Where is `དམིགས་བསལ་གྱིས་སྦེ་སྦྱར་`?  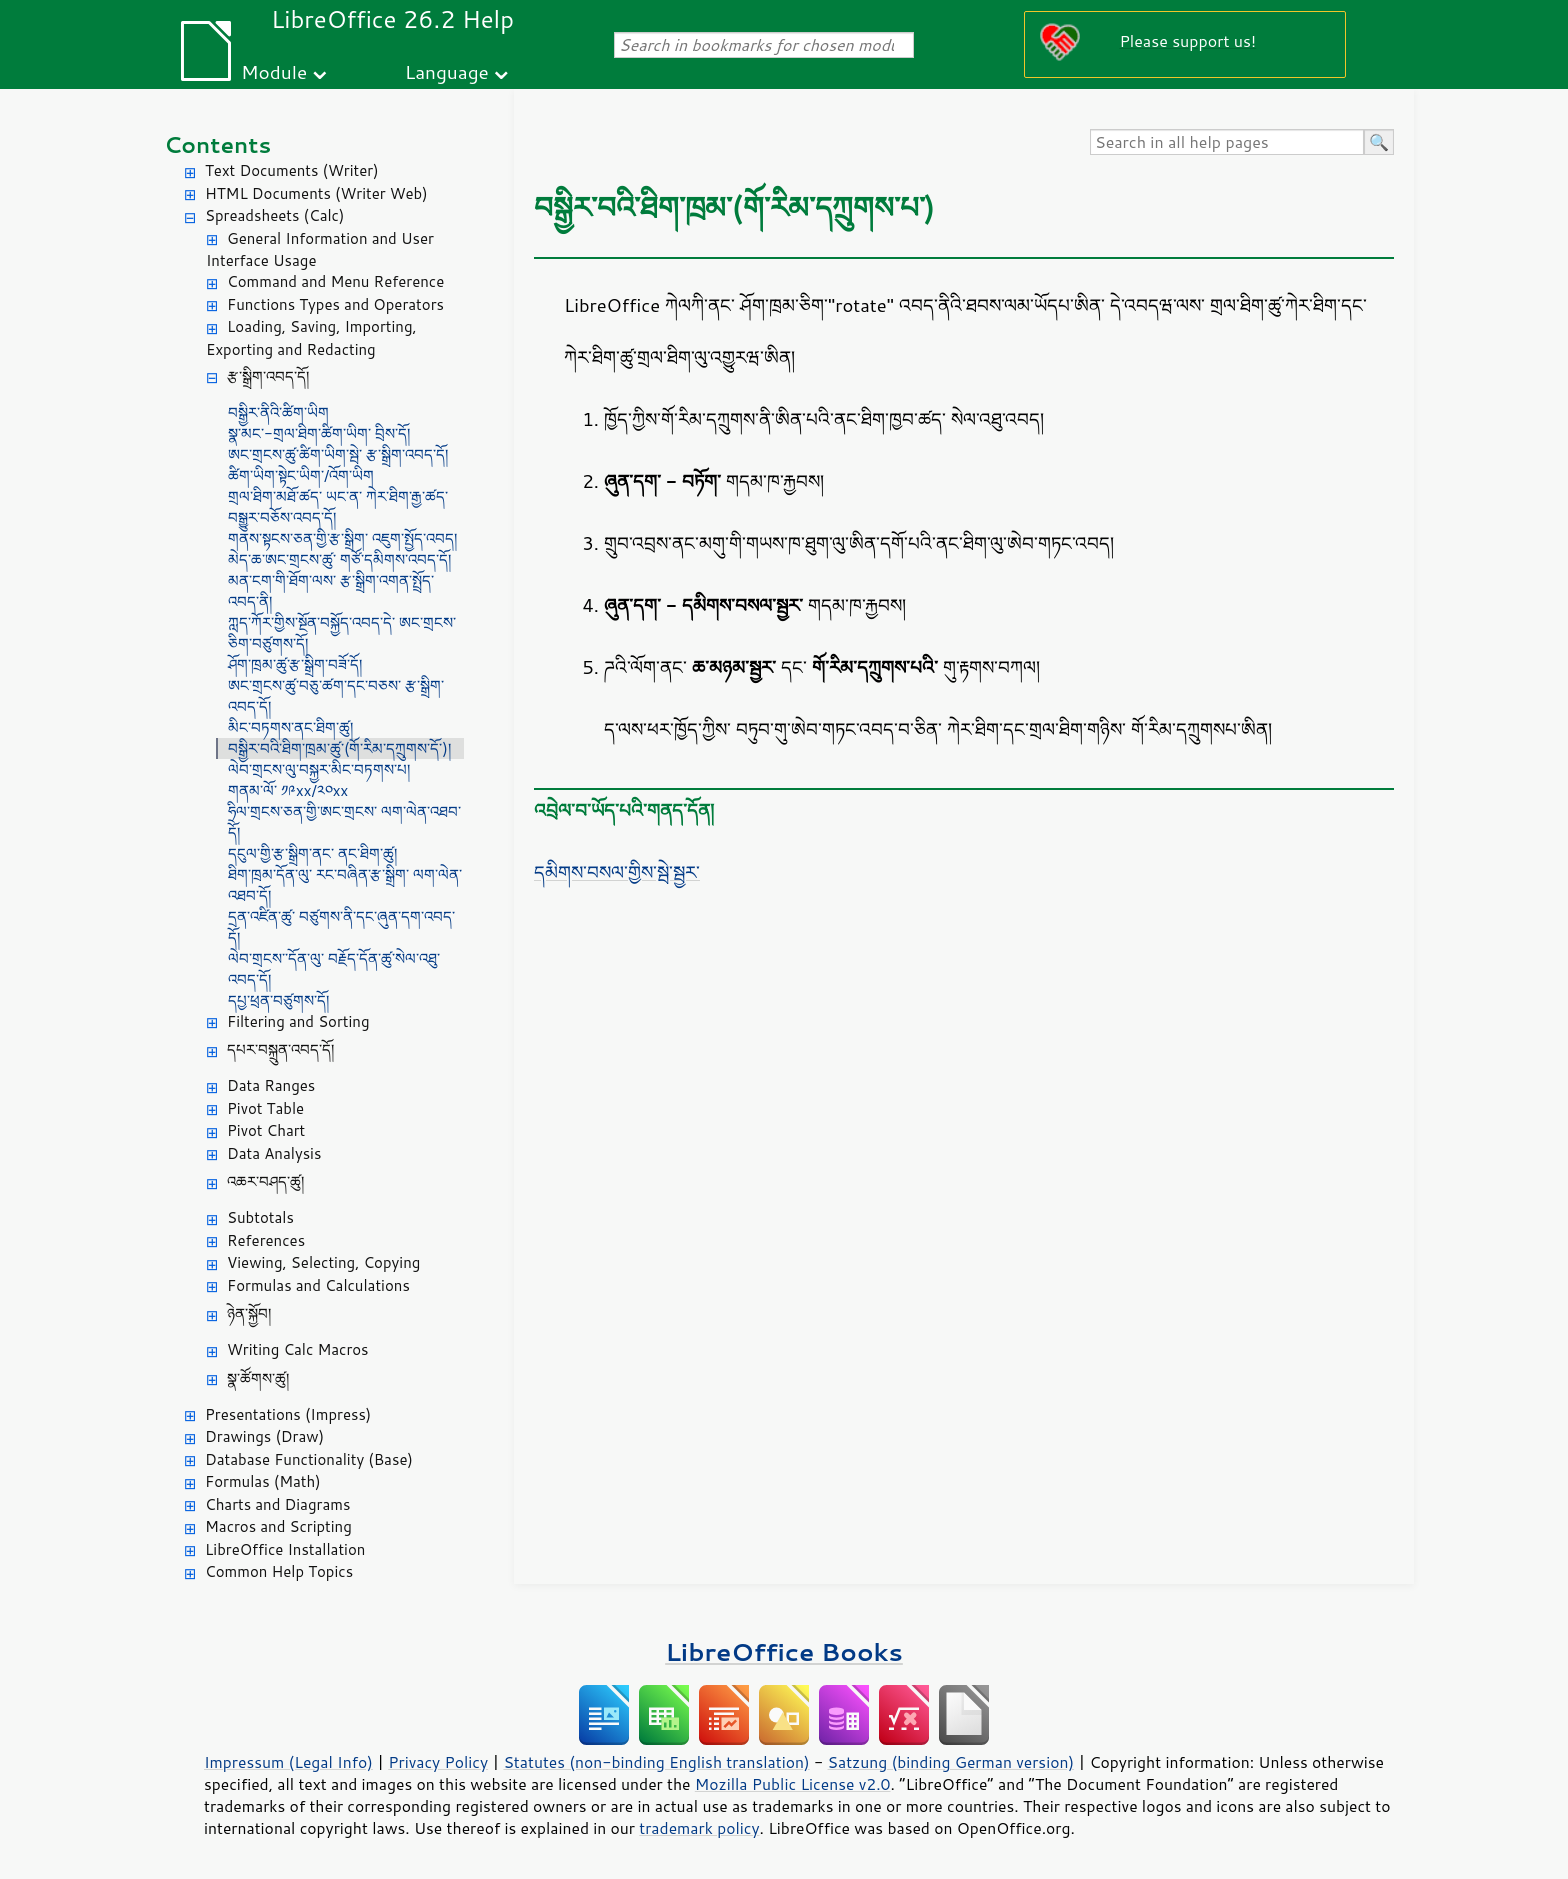 དམིགས་བསལ་གྱིས་སྦེ་སྦྱར་ is located at coordinates (617, 872).